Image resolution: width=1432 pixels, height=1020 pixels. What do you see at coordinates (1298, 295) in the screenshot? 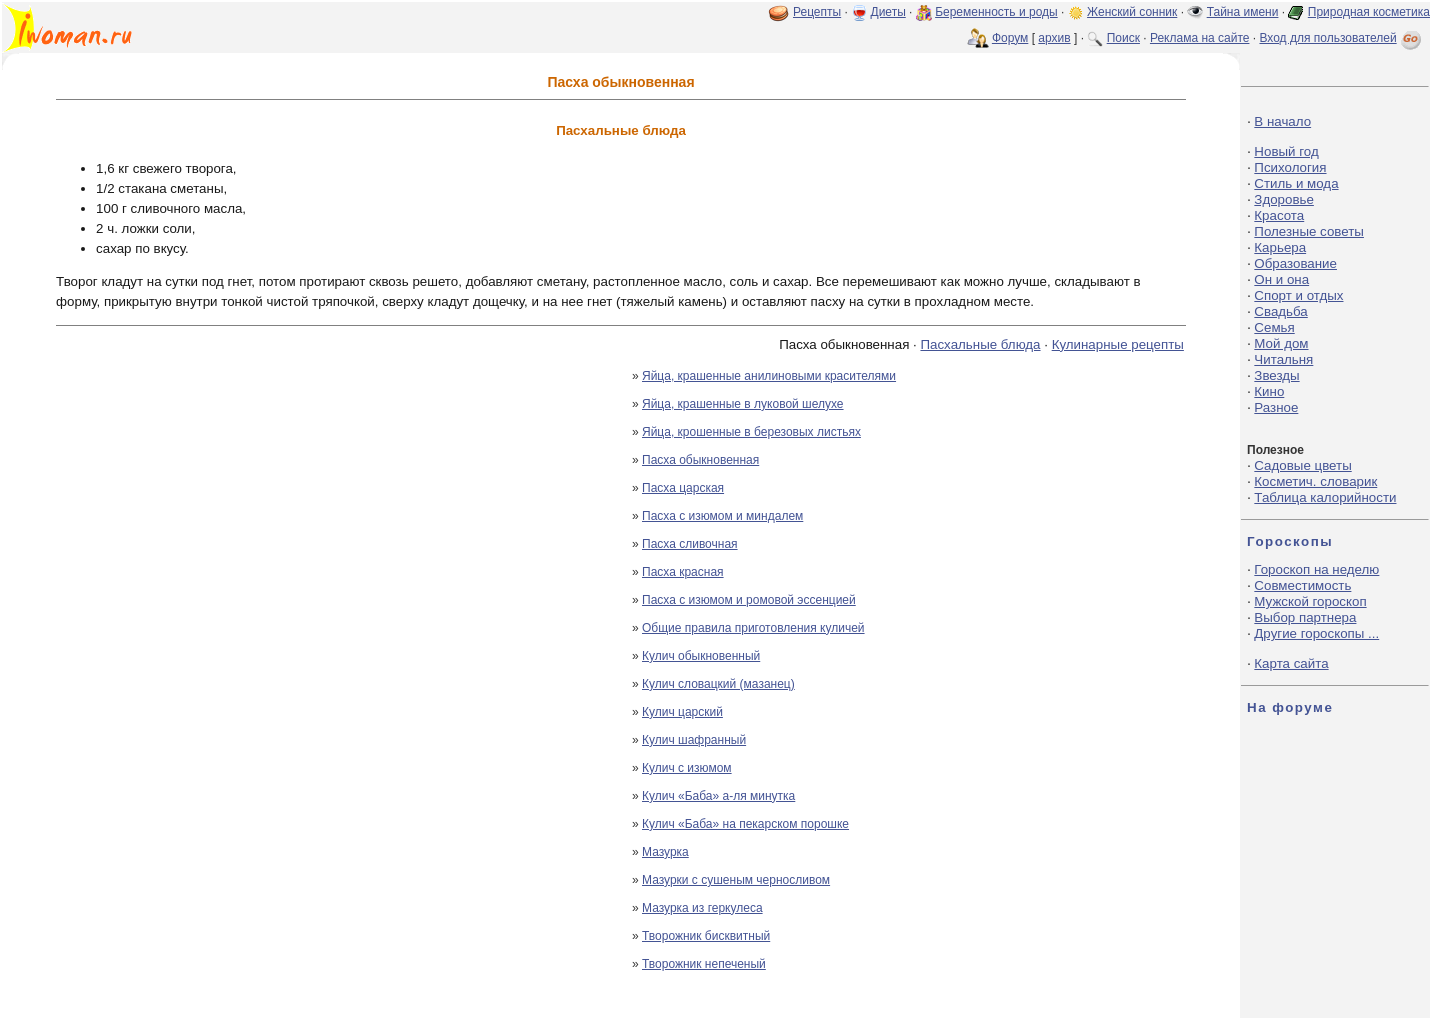
I see `Спорт и отдых` at bounding box center [1298, 295].